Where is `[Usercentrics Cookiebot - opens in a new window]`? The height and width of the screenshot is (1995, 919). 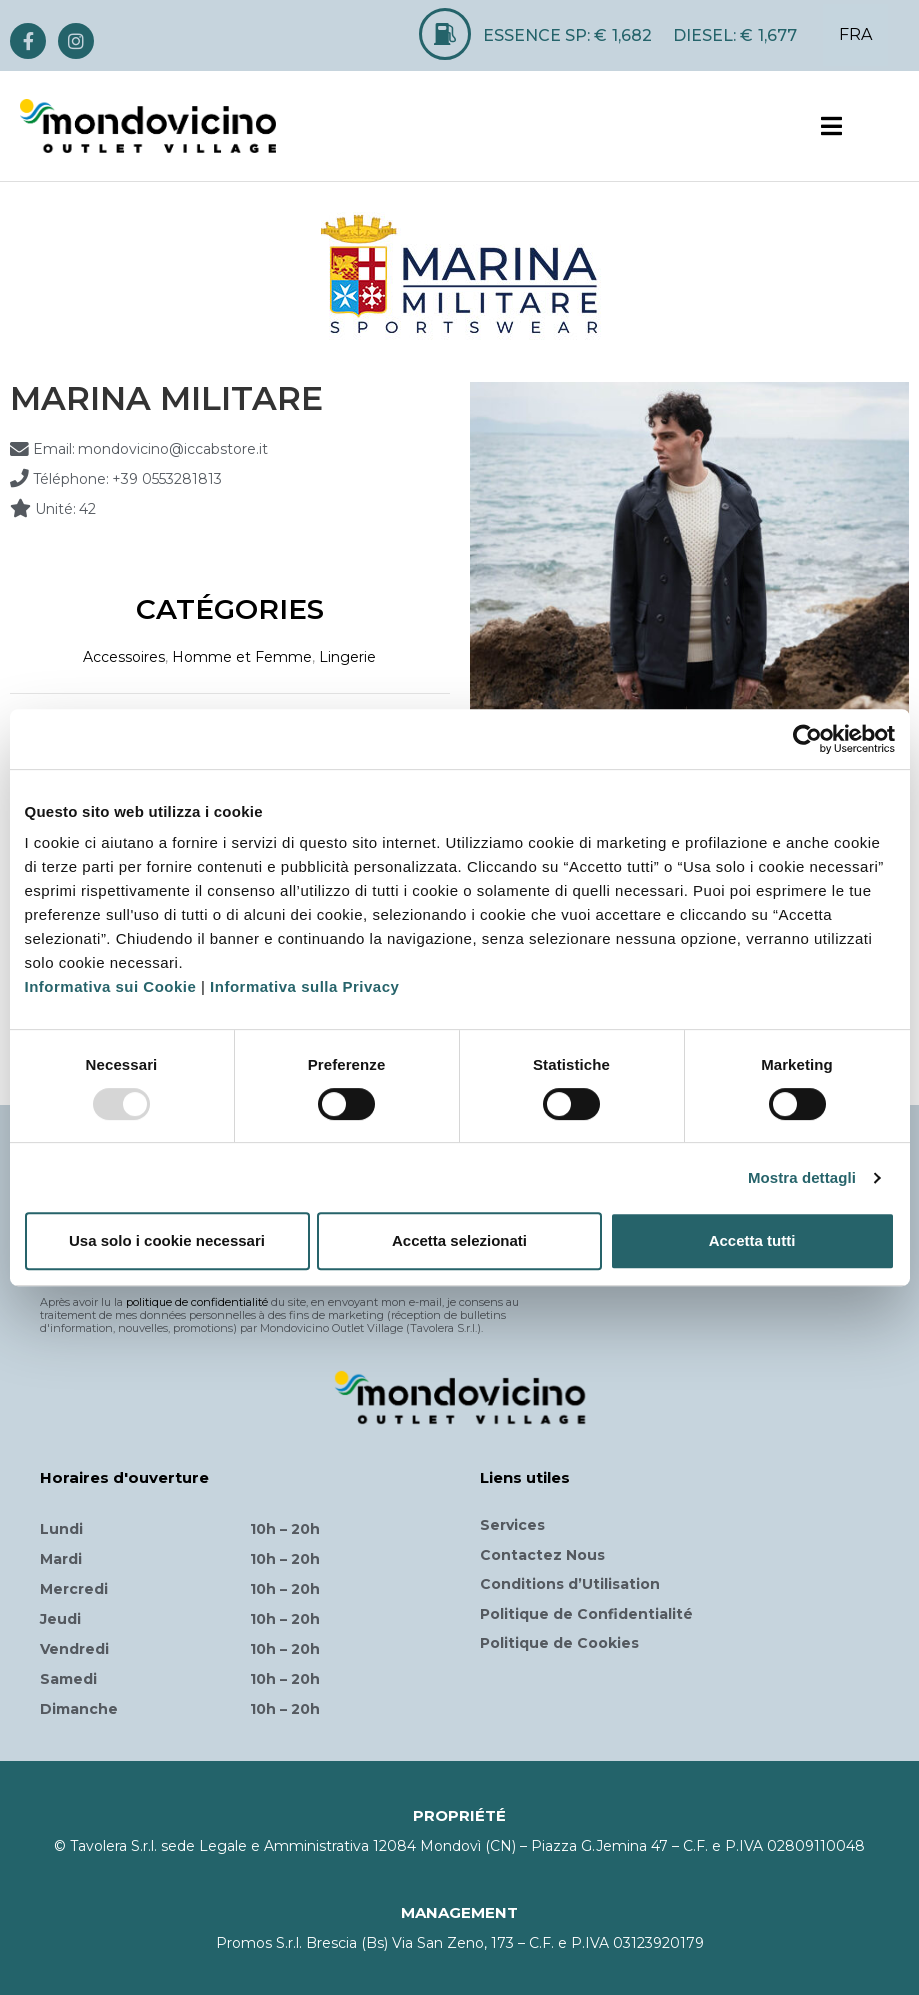 [Usercentrics Cookiebot - opens in a new window] is located at coordinates (807, 739).